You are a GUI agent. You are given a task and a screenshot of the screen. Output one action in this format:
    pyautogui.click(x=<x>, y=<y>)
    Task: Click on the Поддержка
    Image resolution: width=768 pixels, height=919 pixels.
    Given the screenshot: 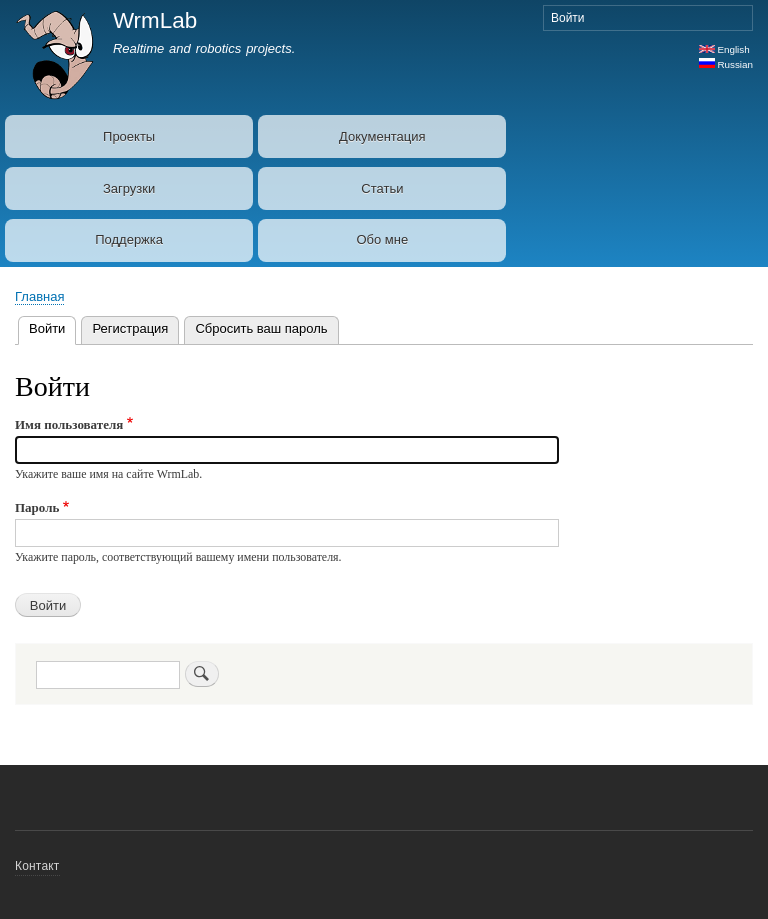 What is the action you would take?
    pyautogui.click(x=129, y=239)
    